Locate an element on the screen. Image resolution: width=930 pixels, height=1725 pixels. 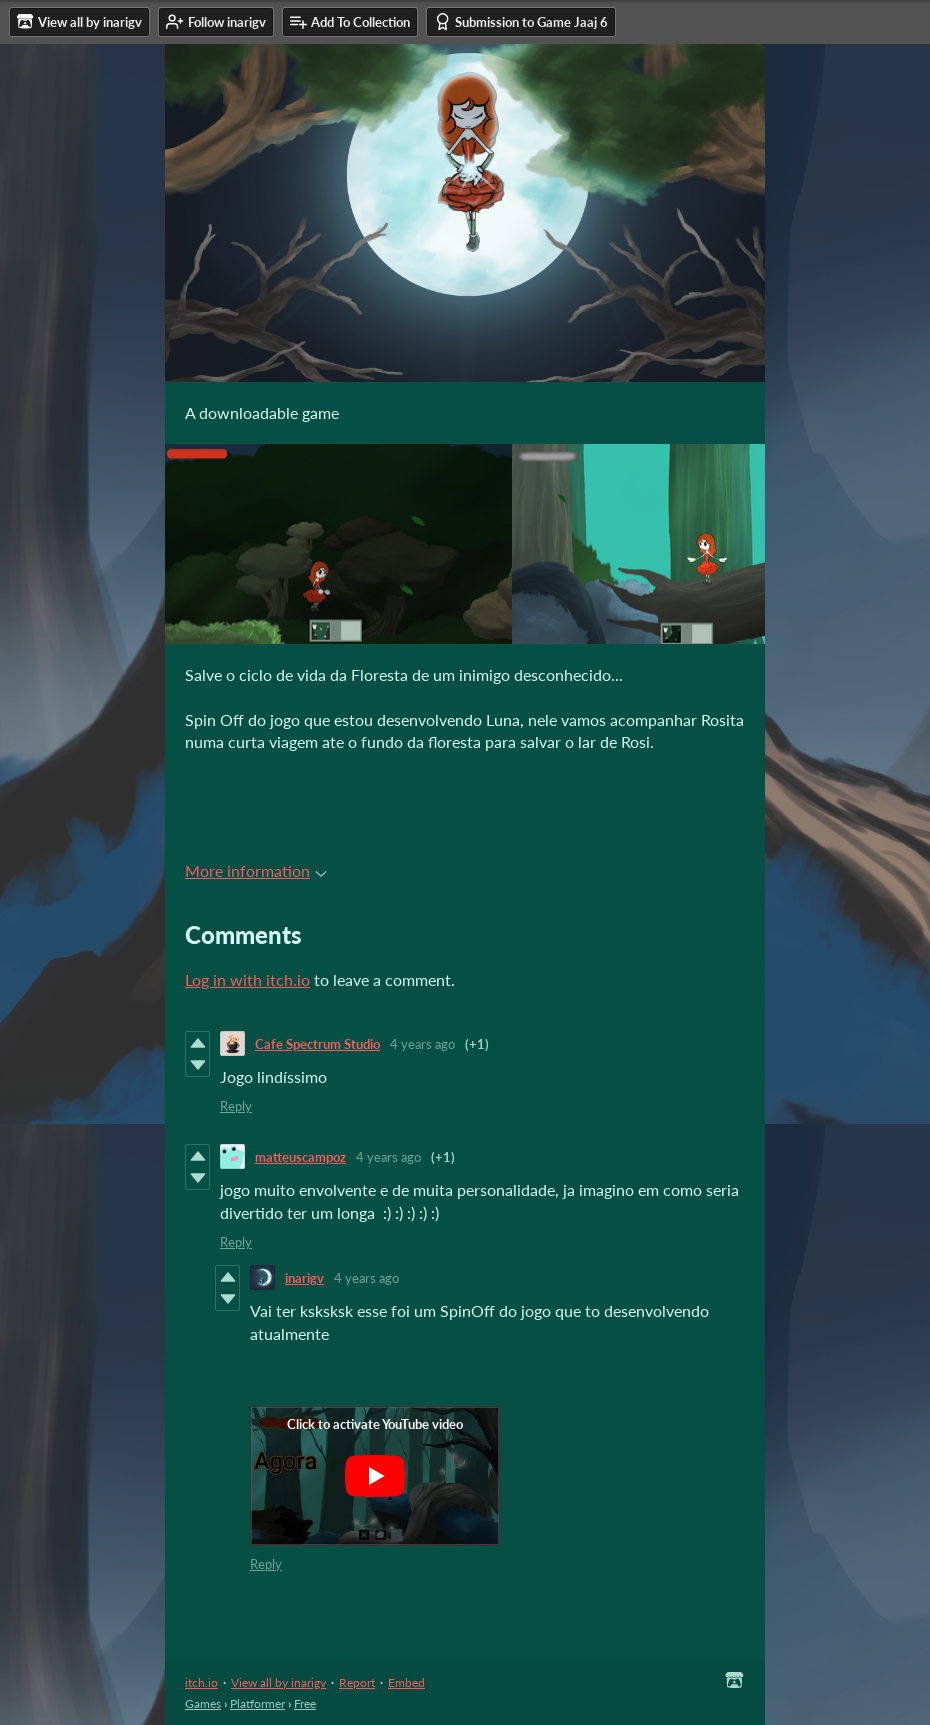
View all by inarigv is located at coordinates (278, 1682).